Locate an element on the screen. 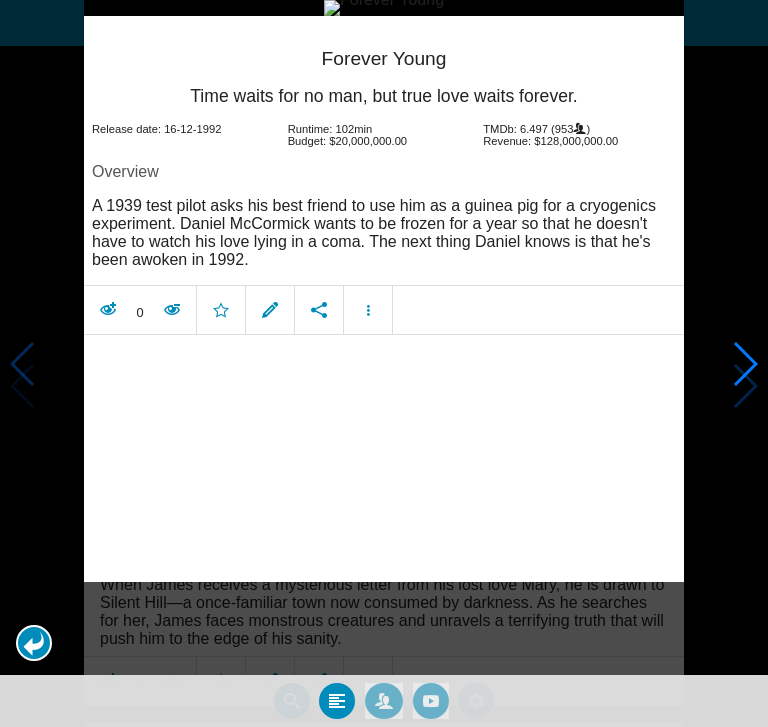  </body> </html><!-- page: /moviesom.php --> <!-- 0.10808396339417ms --> <!-- DB queries: 0 --> is located at coordinates (384, 363).